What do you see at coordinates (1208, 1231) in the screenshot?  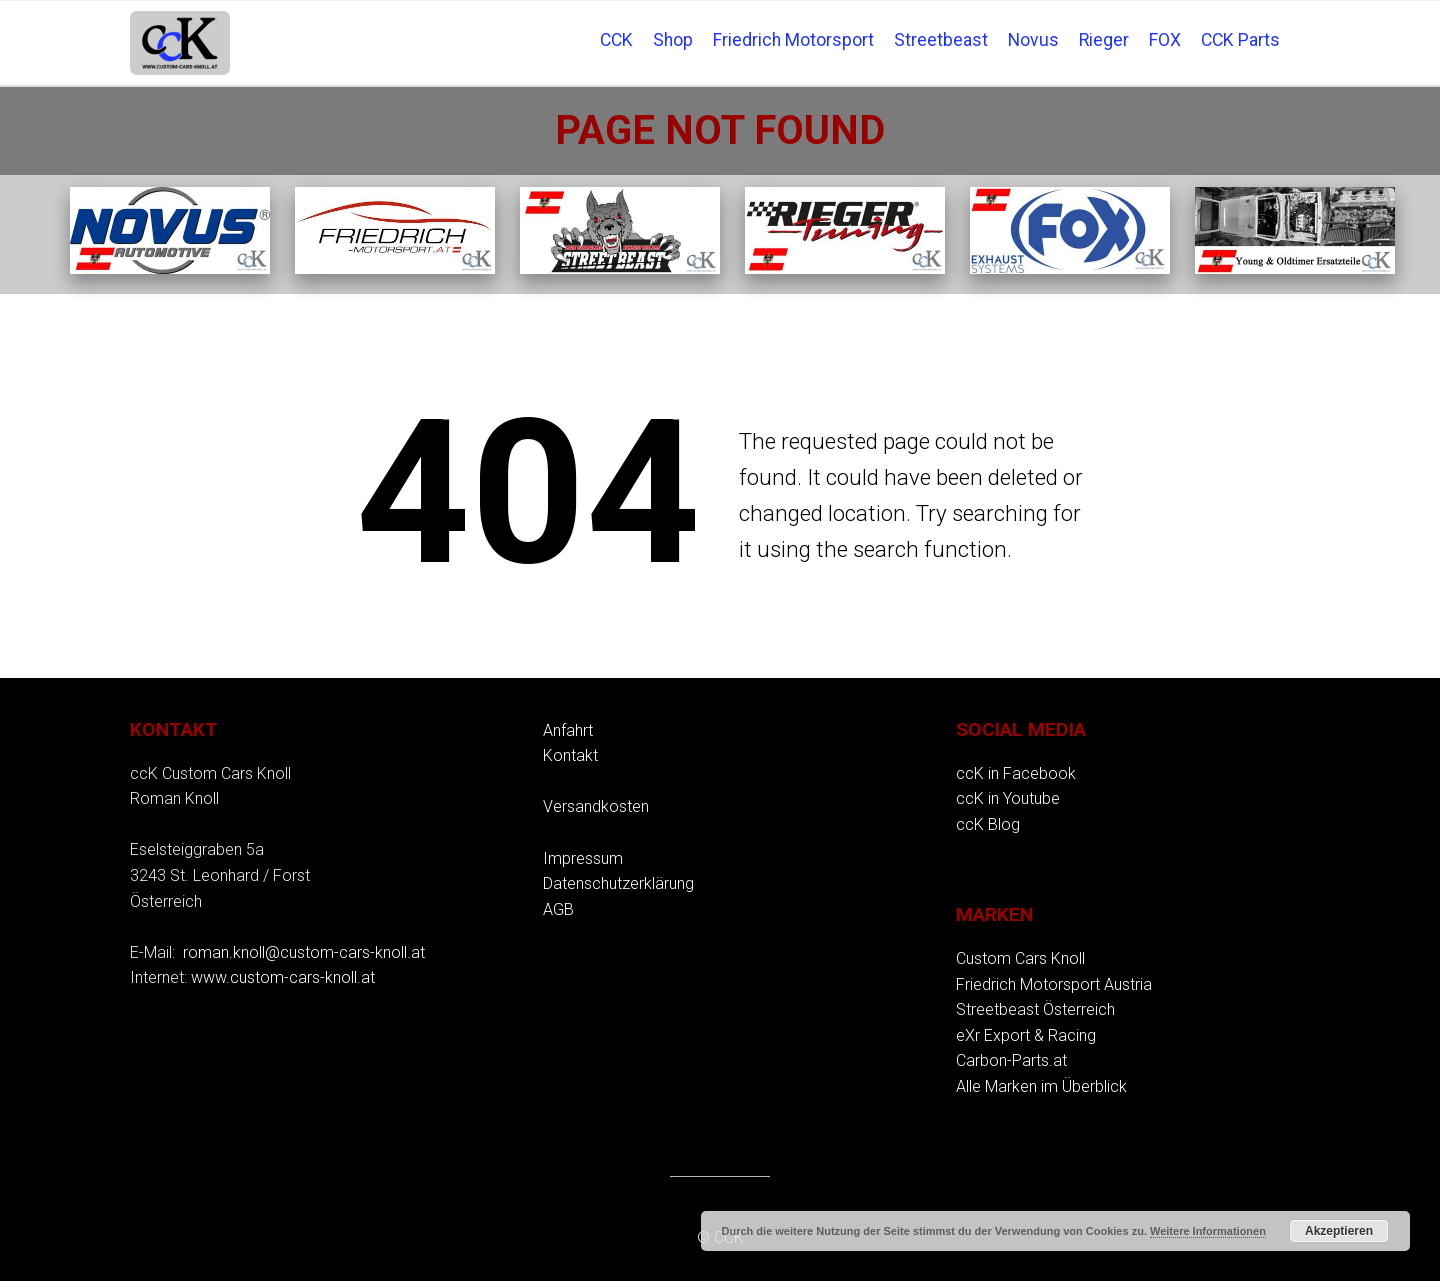 I see `Weitere Informationen` at bounding box center [1208, 1231].